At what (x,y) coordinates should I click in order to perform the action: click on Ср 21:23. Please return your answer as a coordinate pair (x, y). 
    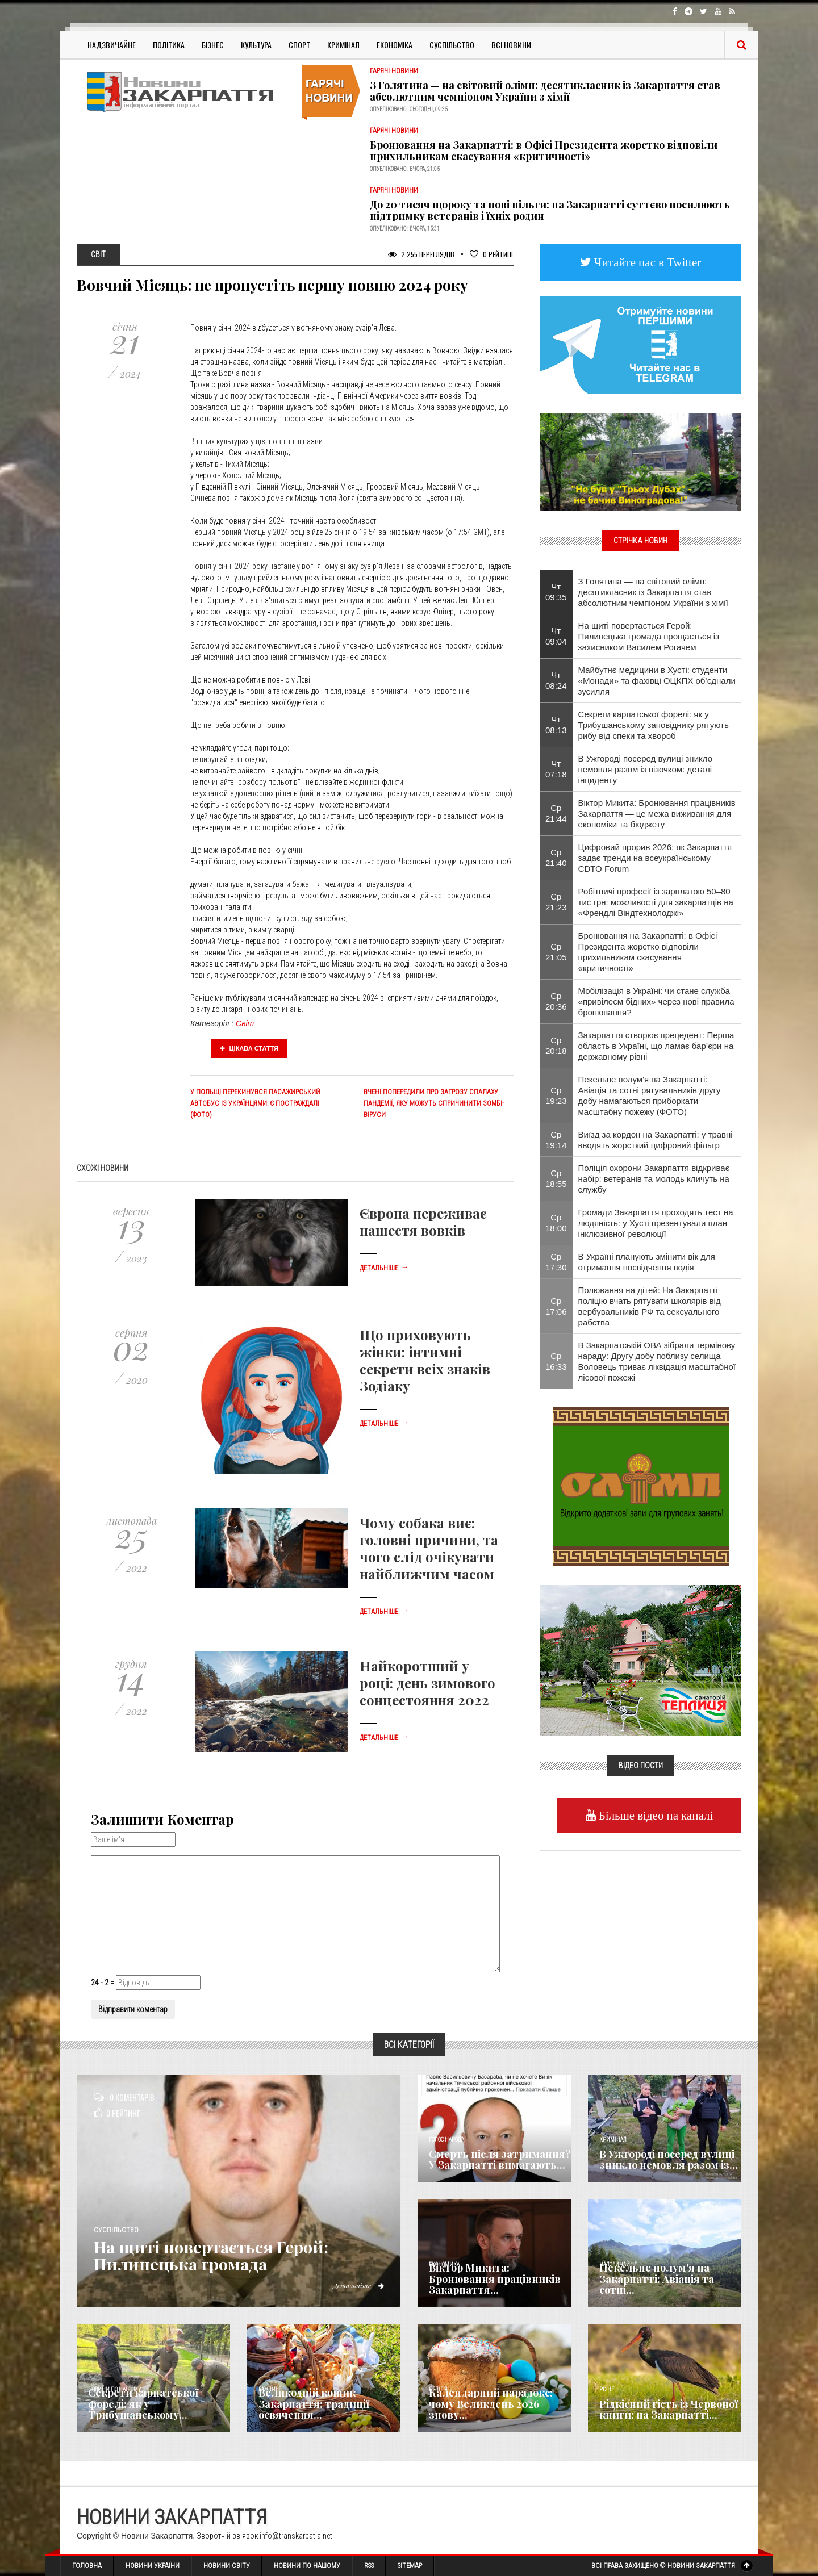
    Looking at the image, I should click on (556, 902).